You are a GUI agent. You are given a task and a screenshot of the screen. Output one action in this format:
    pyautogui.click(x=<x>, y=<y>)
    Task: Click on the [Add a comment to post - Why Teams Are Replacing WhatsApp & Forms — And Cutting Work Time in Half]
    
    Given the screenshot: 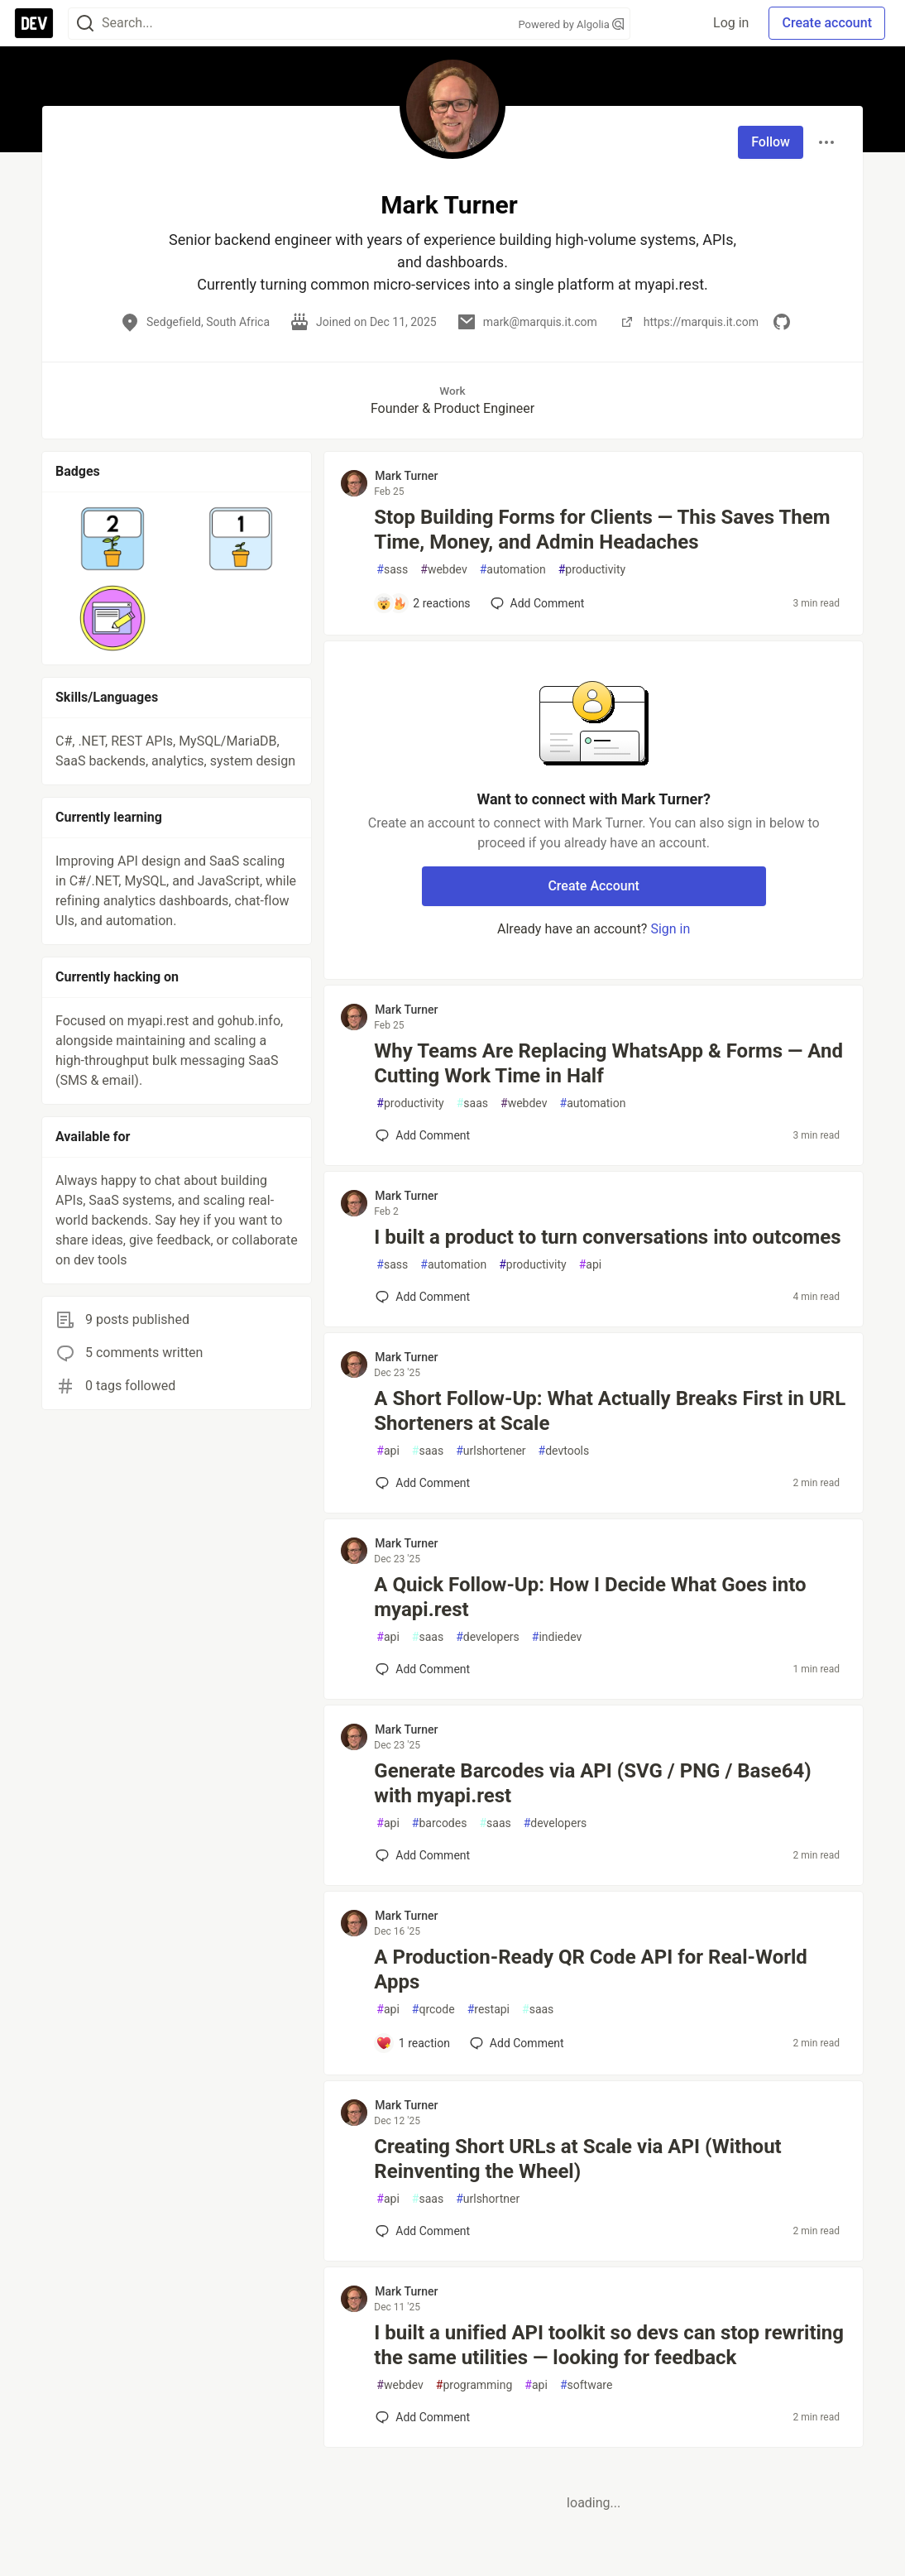 What is the action you would take?
    pyautogui.click(x=423, y=1135)
    